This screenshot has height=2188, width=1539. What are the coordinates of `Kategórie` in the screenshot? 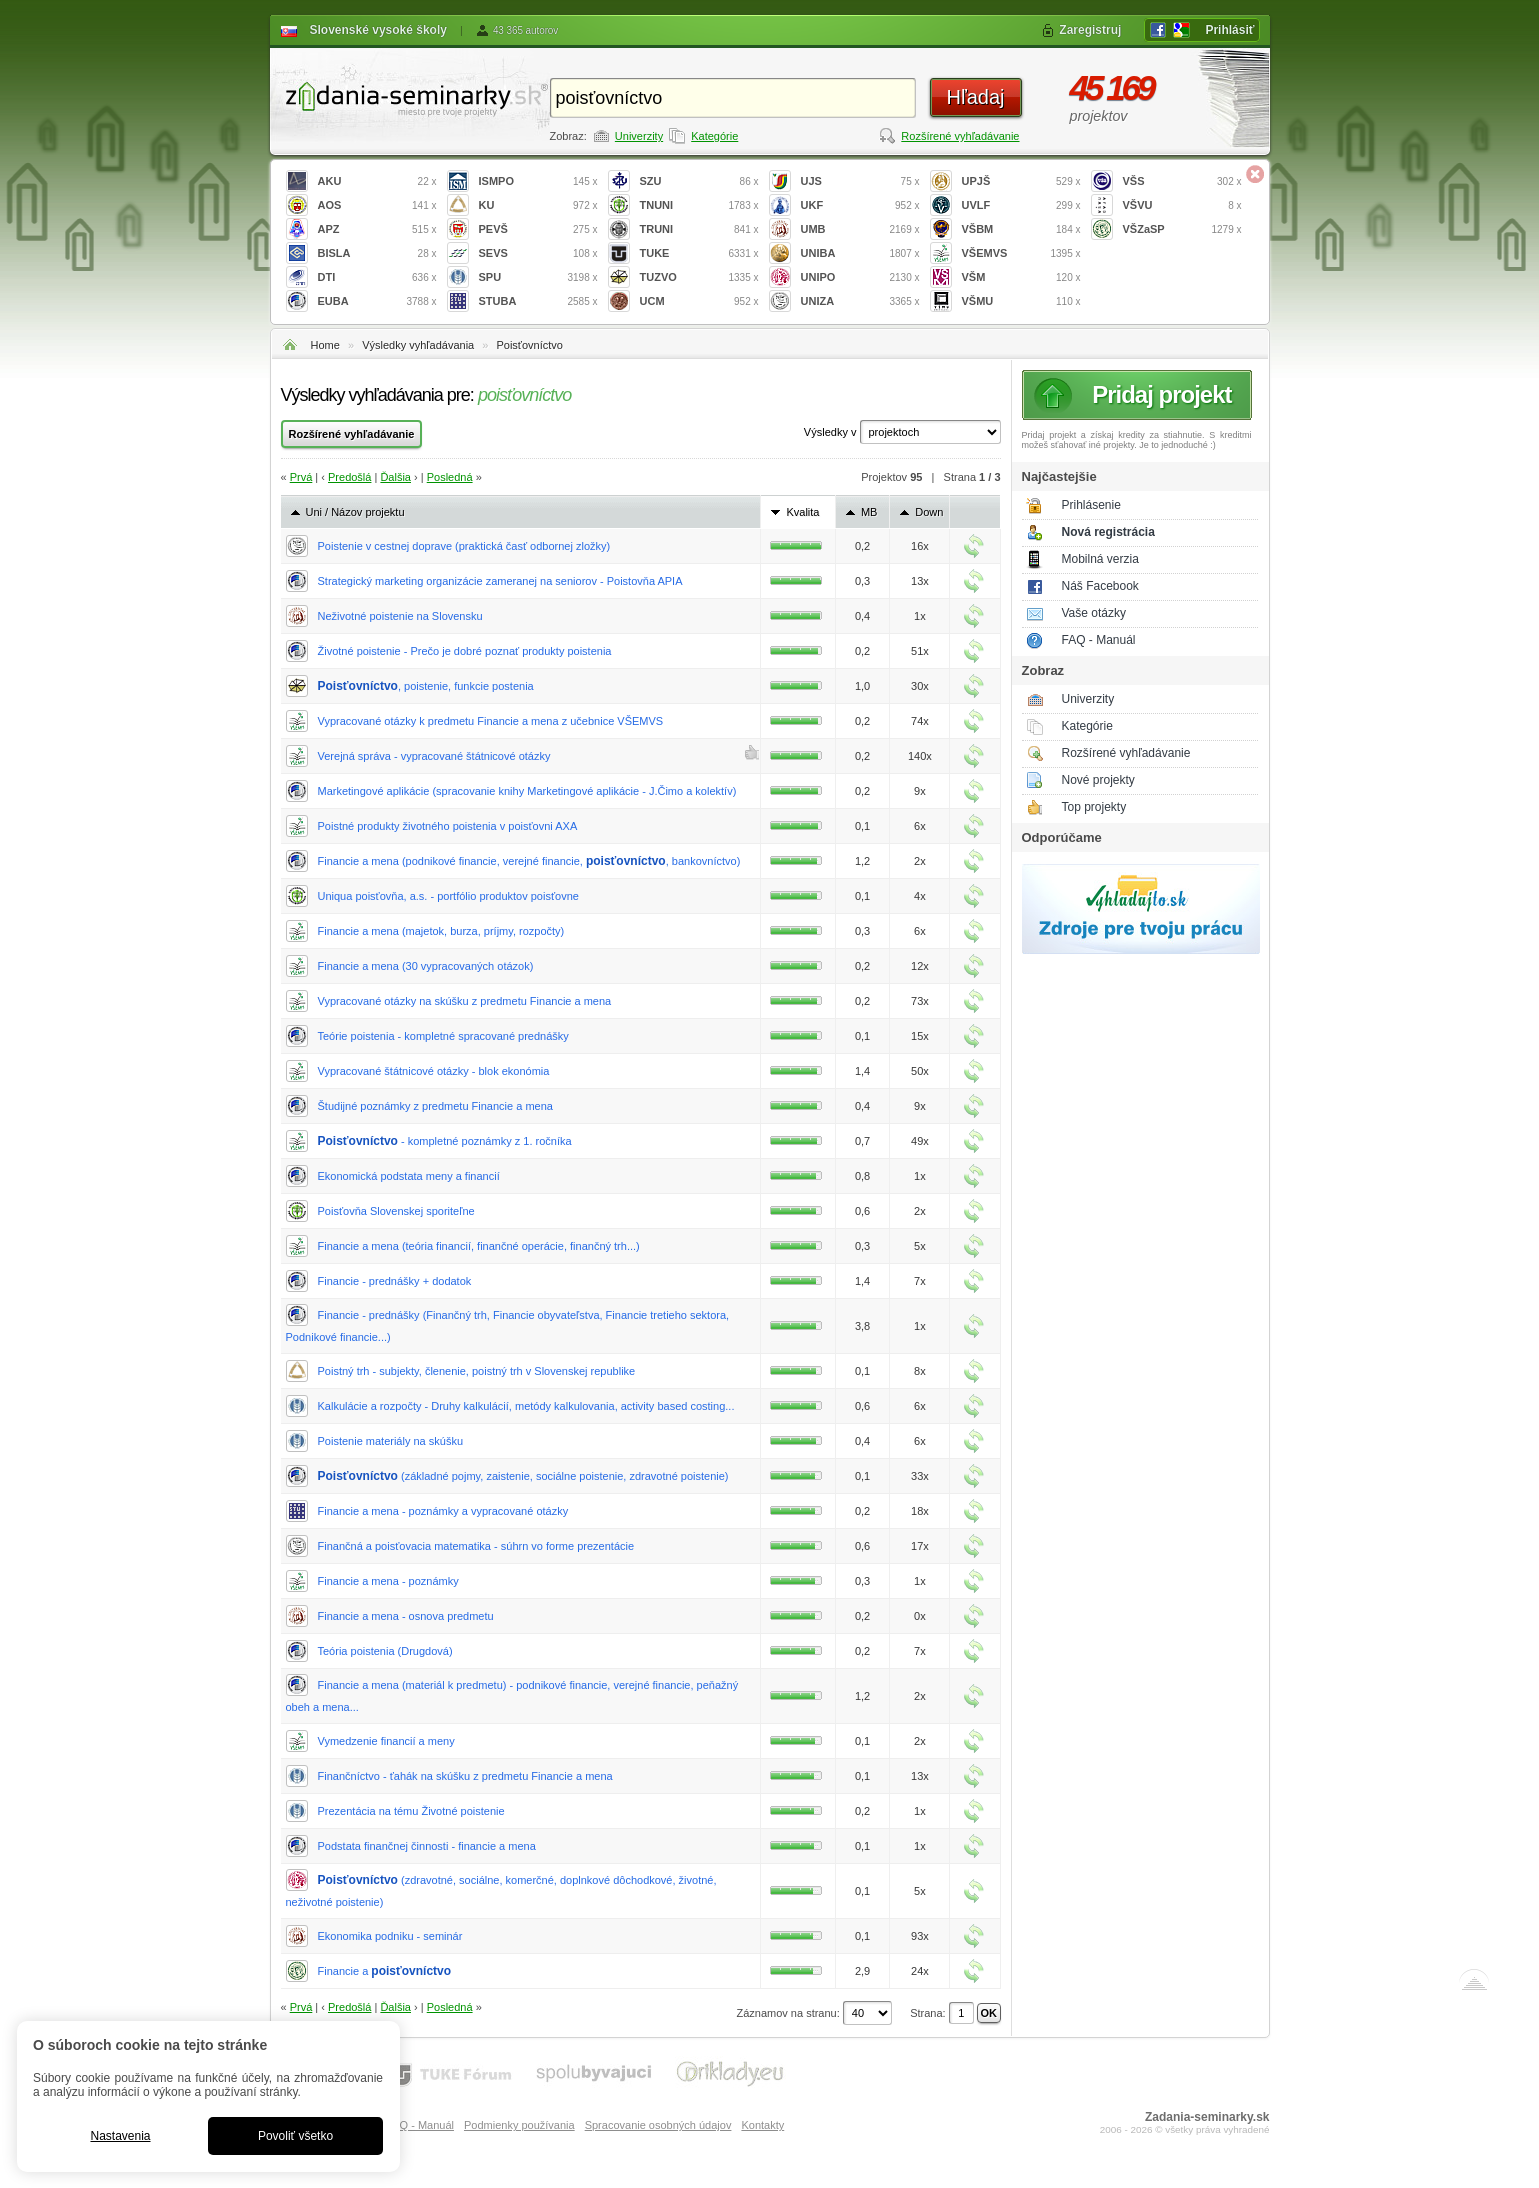 It's located at (714, 136).